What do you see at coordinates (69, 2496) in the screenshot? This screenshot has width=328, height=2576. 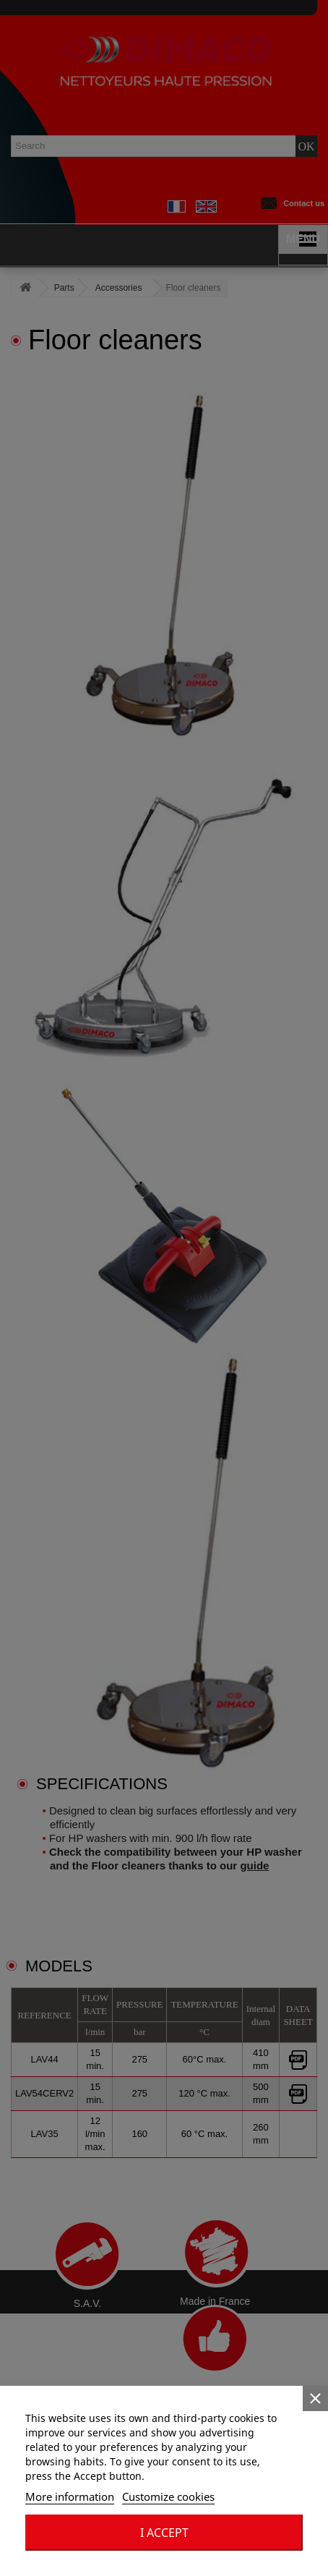 I see `More information` at bounding box center [69, 2496].